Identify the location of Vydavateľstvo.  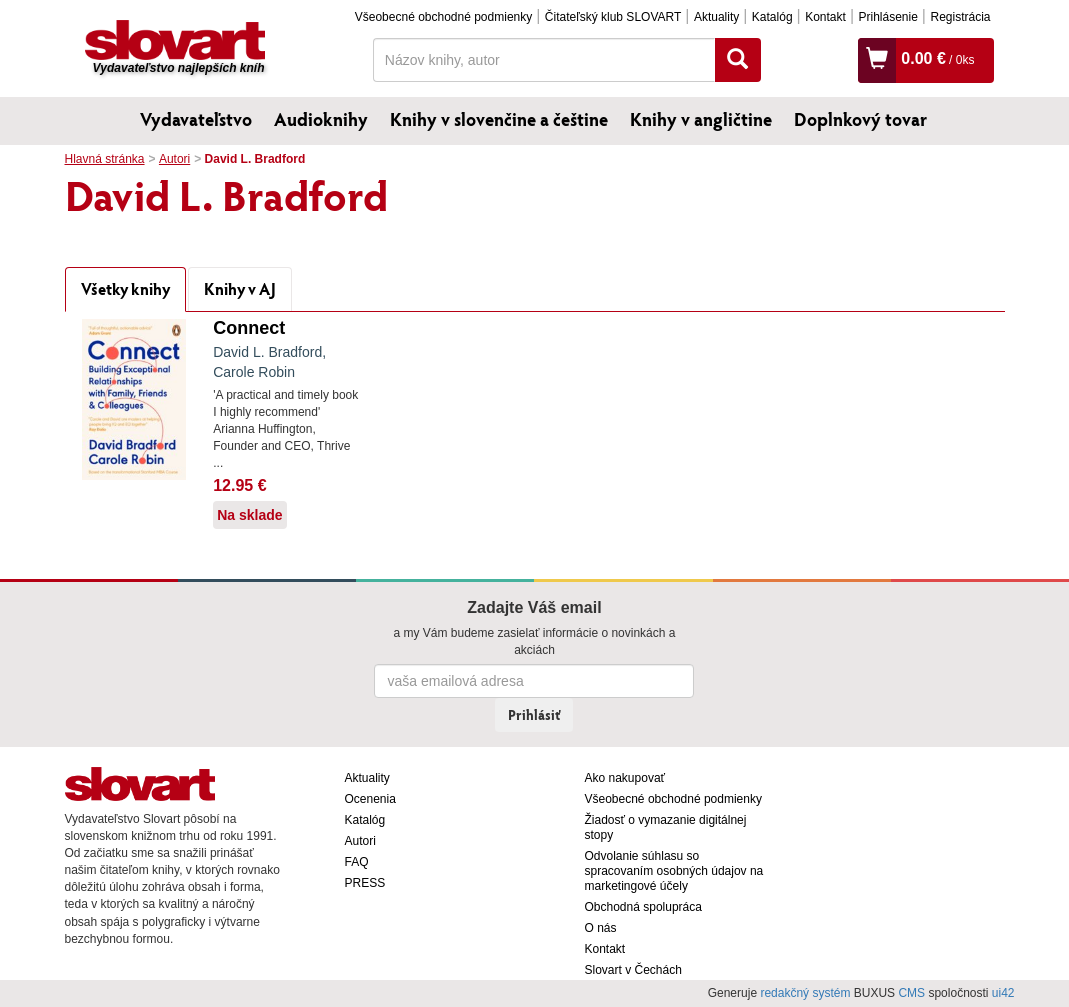
(196, 119).